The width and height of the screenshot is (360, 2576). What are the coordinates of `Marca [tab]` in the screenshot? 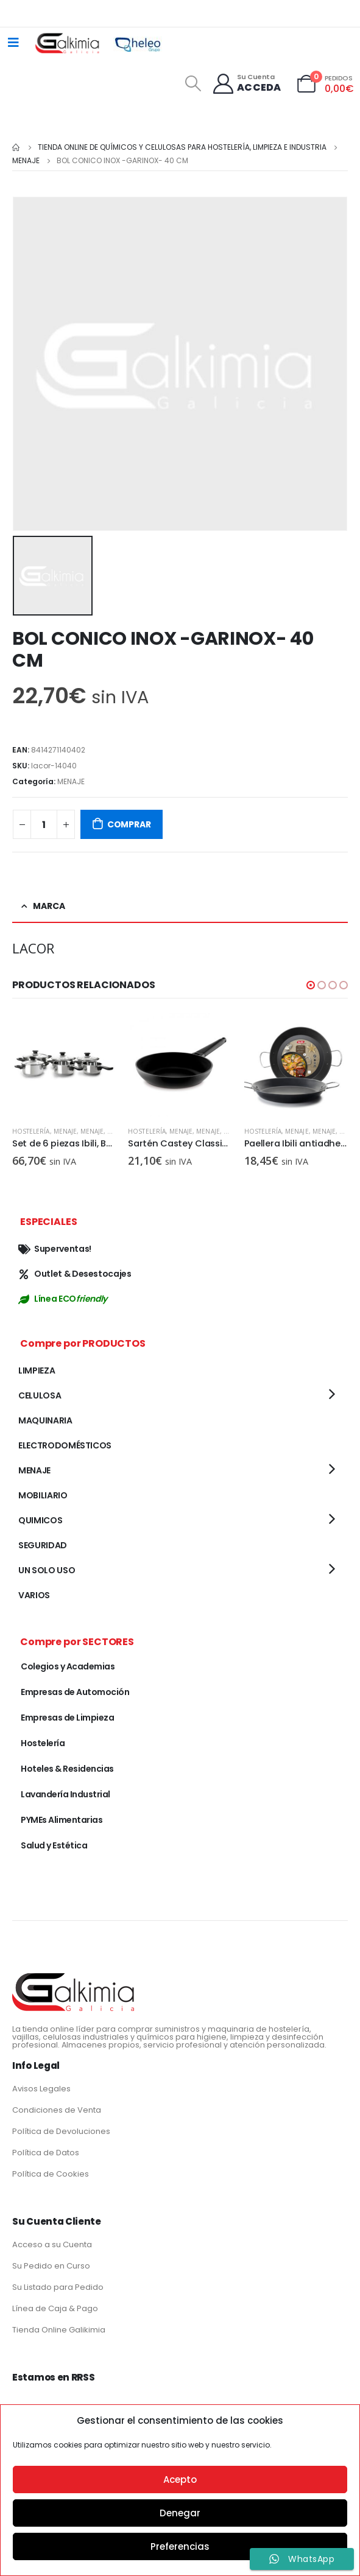 It's located at (49, 906).